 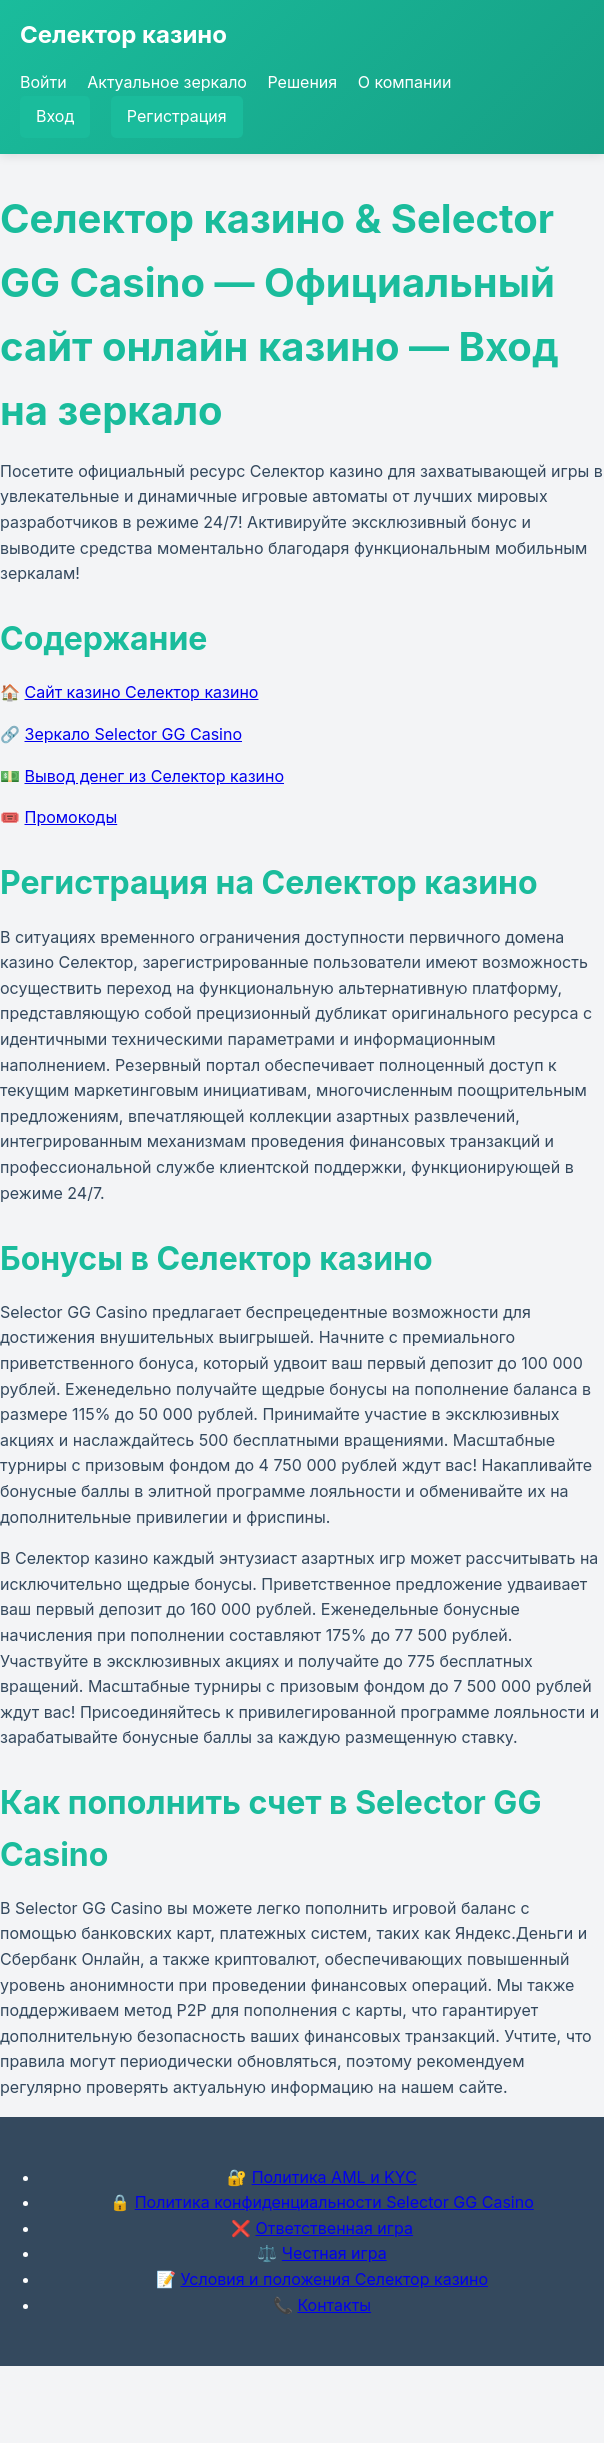 What do you see at coordinates (405, 82) in the screenshot?
I see `О компании` at bounding box center [405, 82].